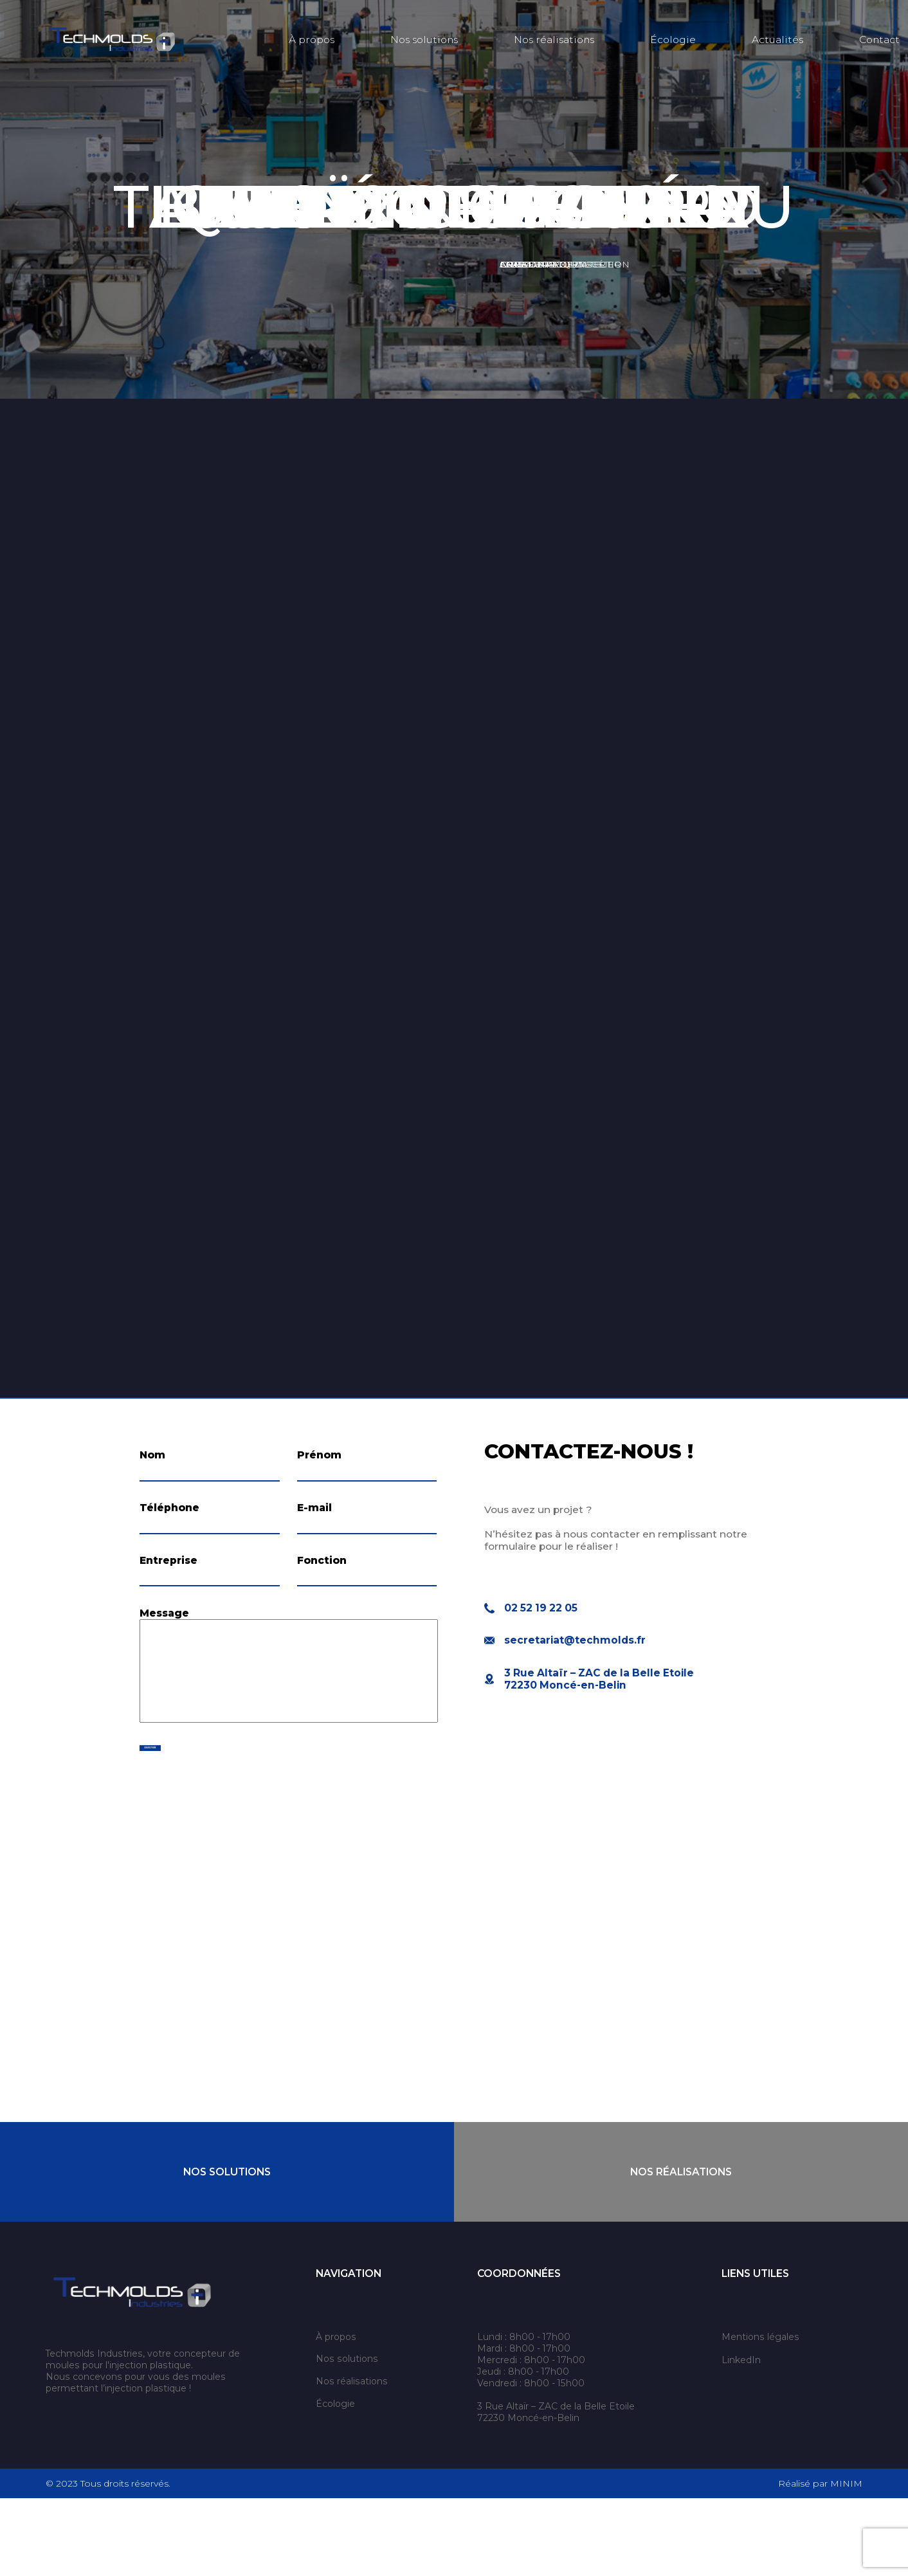 This screenshot has height=2576, width=908. I want to click on Liens utiles, so click(755, 2351).